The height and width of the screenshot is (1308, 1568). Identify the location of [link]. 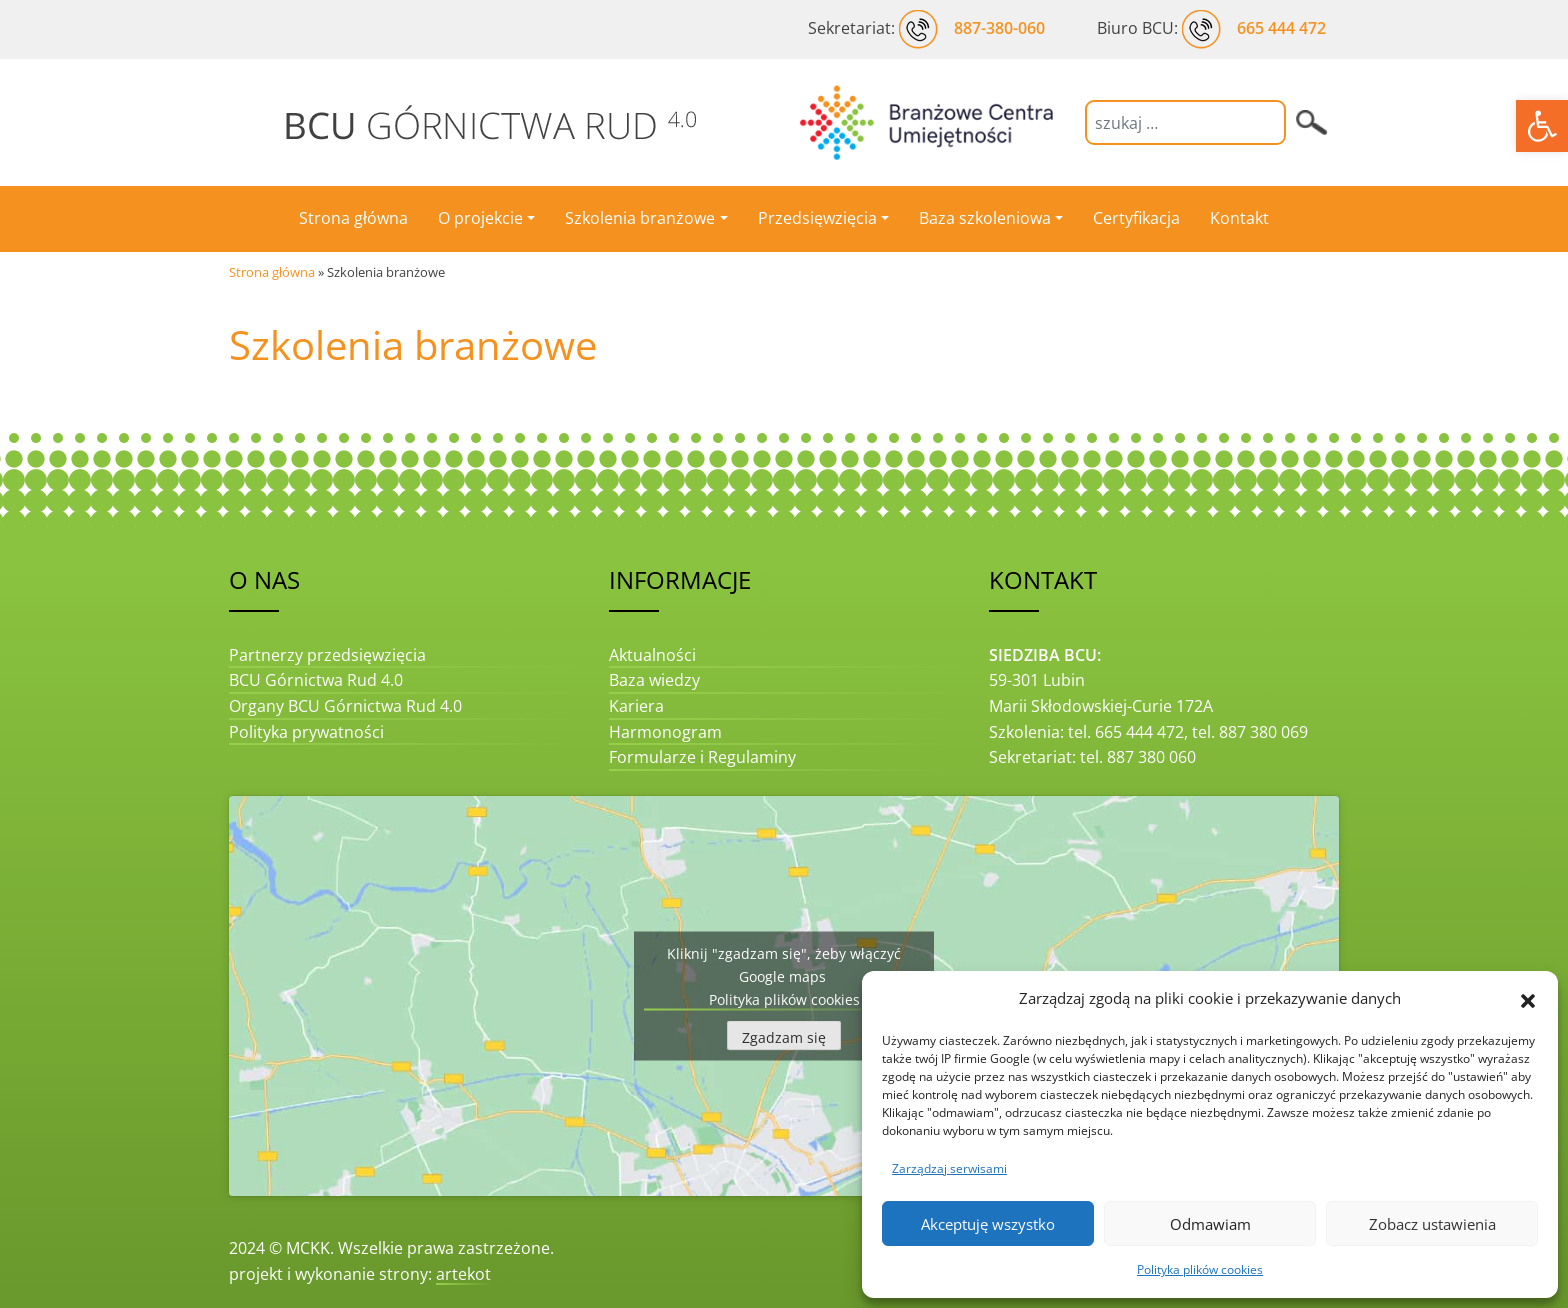
(1542, 126).